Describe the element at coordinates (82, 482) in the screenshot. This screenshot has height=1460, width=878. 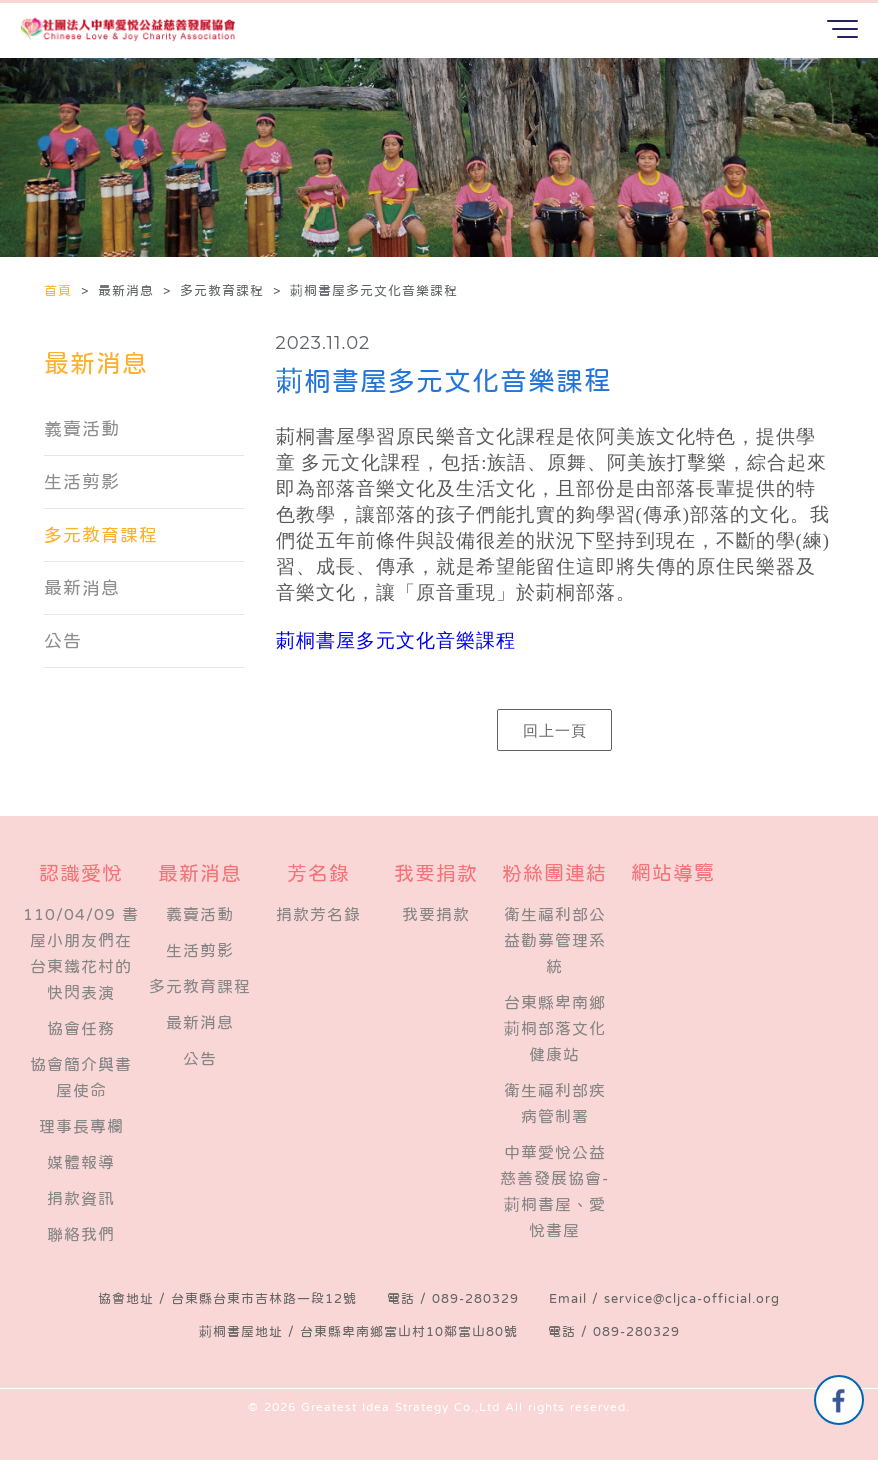
I see `生活剪影` at that location.